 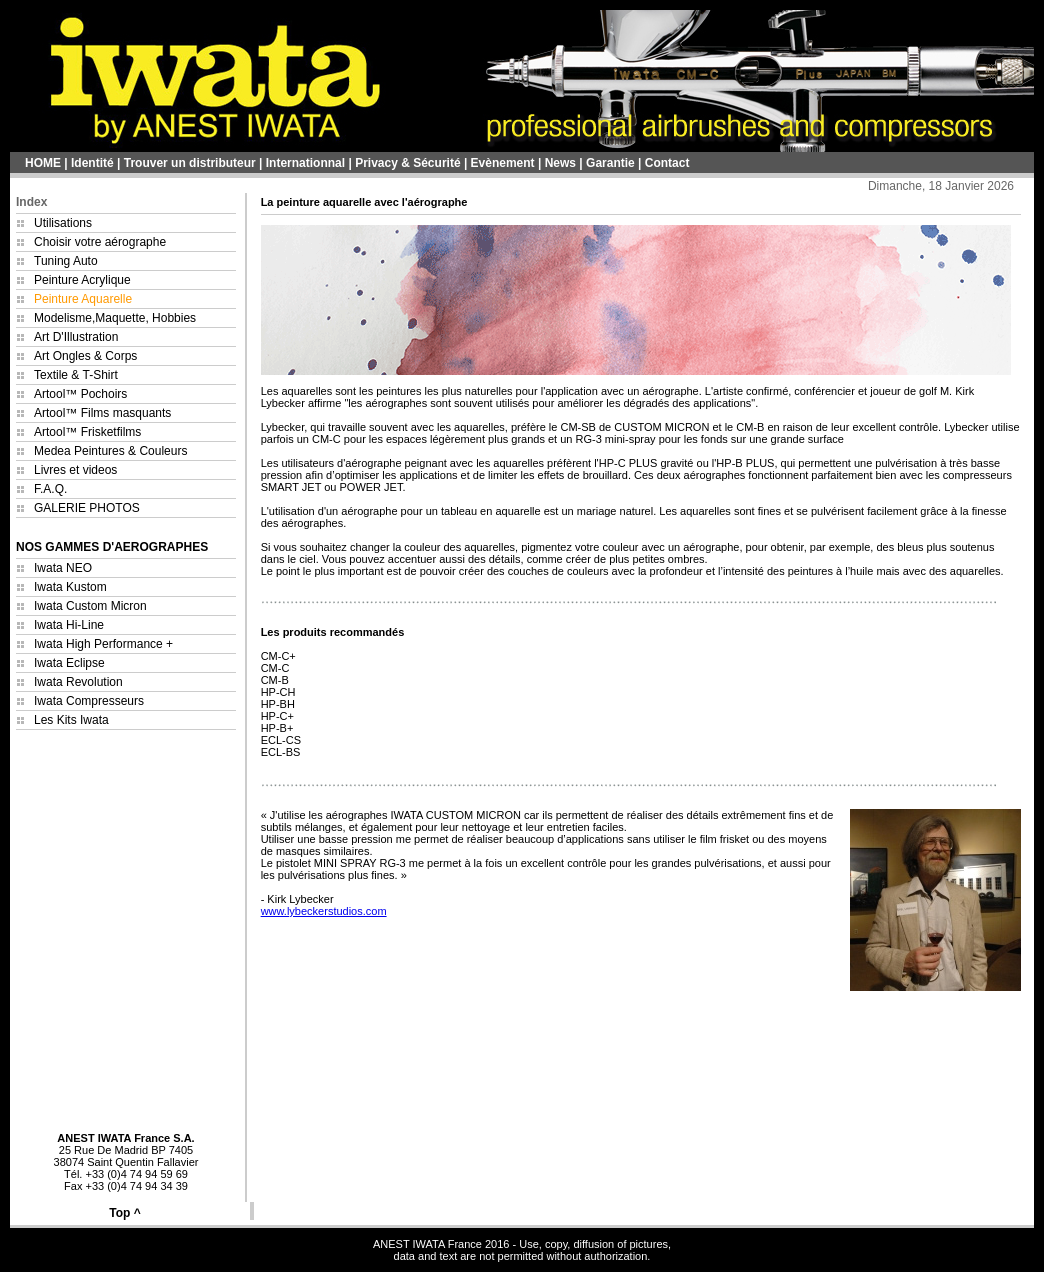 I want to click on Art D'Illustration, so click(x=76, y=337).